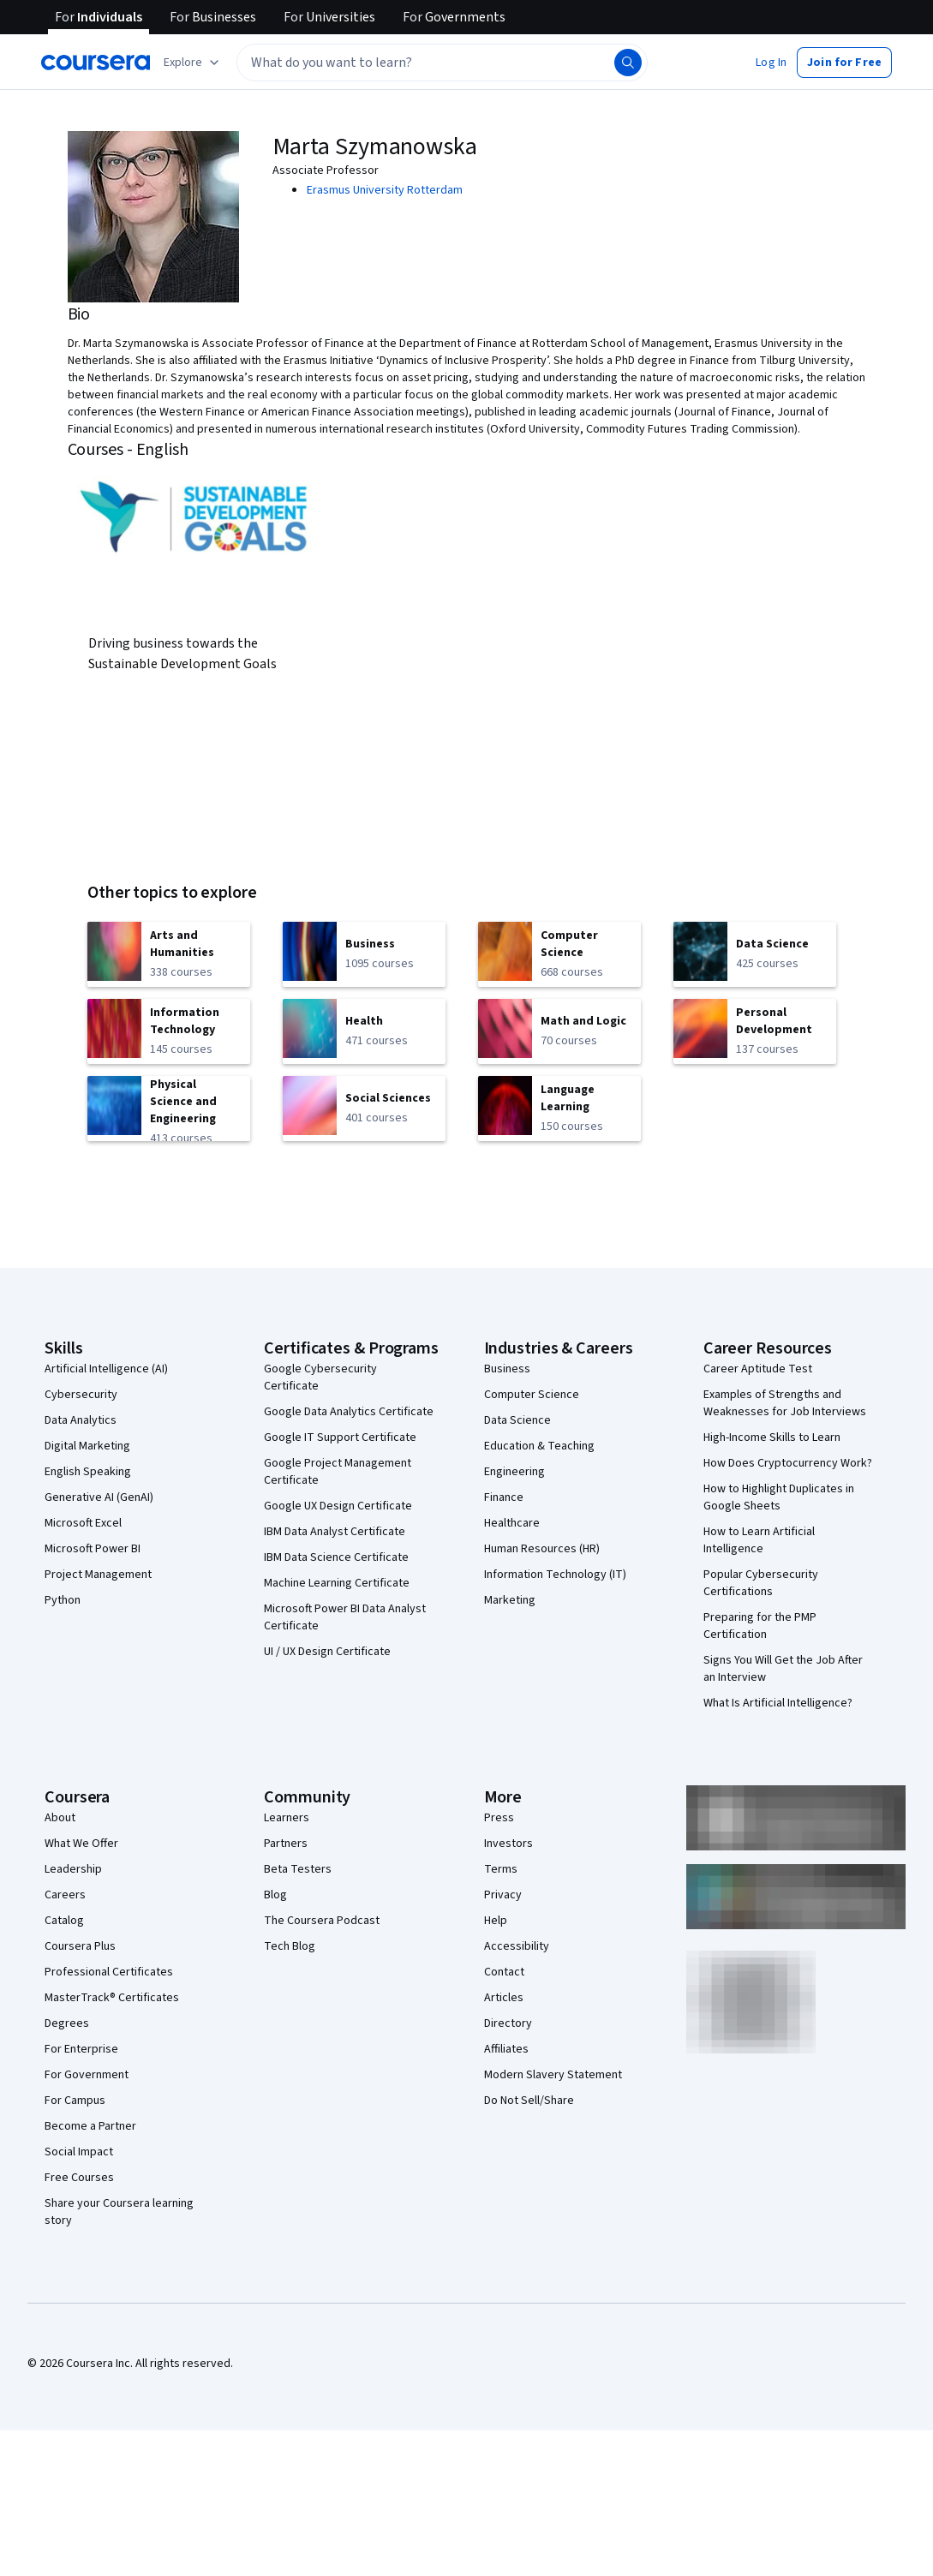 Image resolution: width=933 pixels, height=2576 pixels. I want to click on Career Aptitude Test, so click(757, 1369).